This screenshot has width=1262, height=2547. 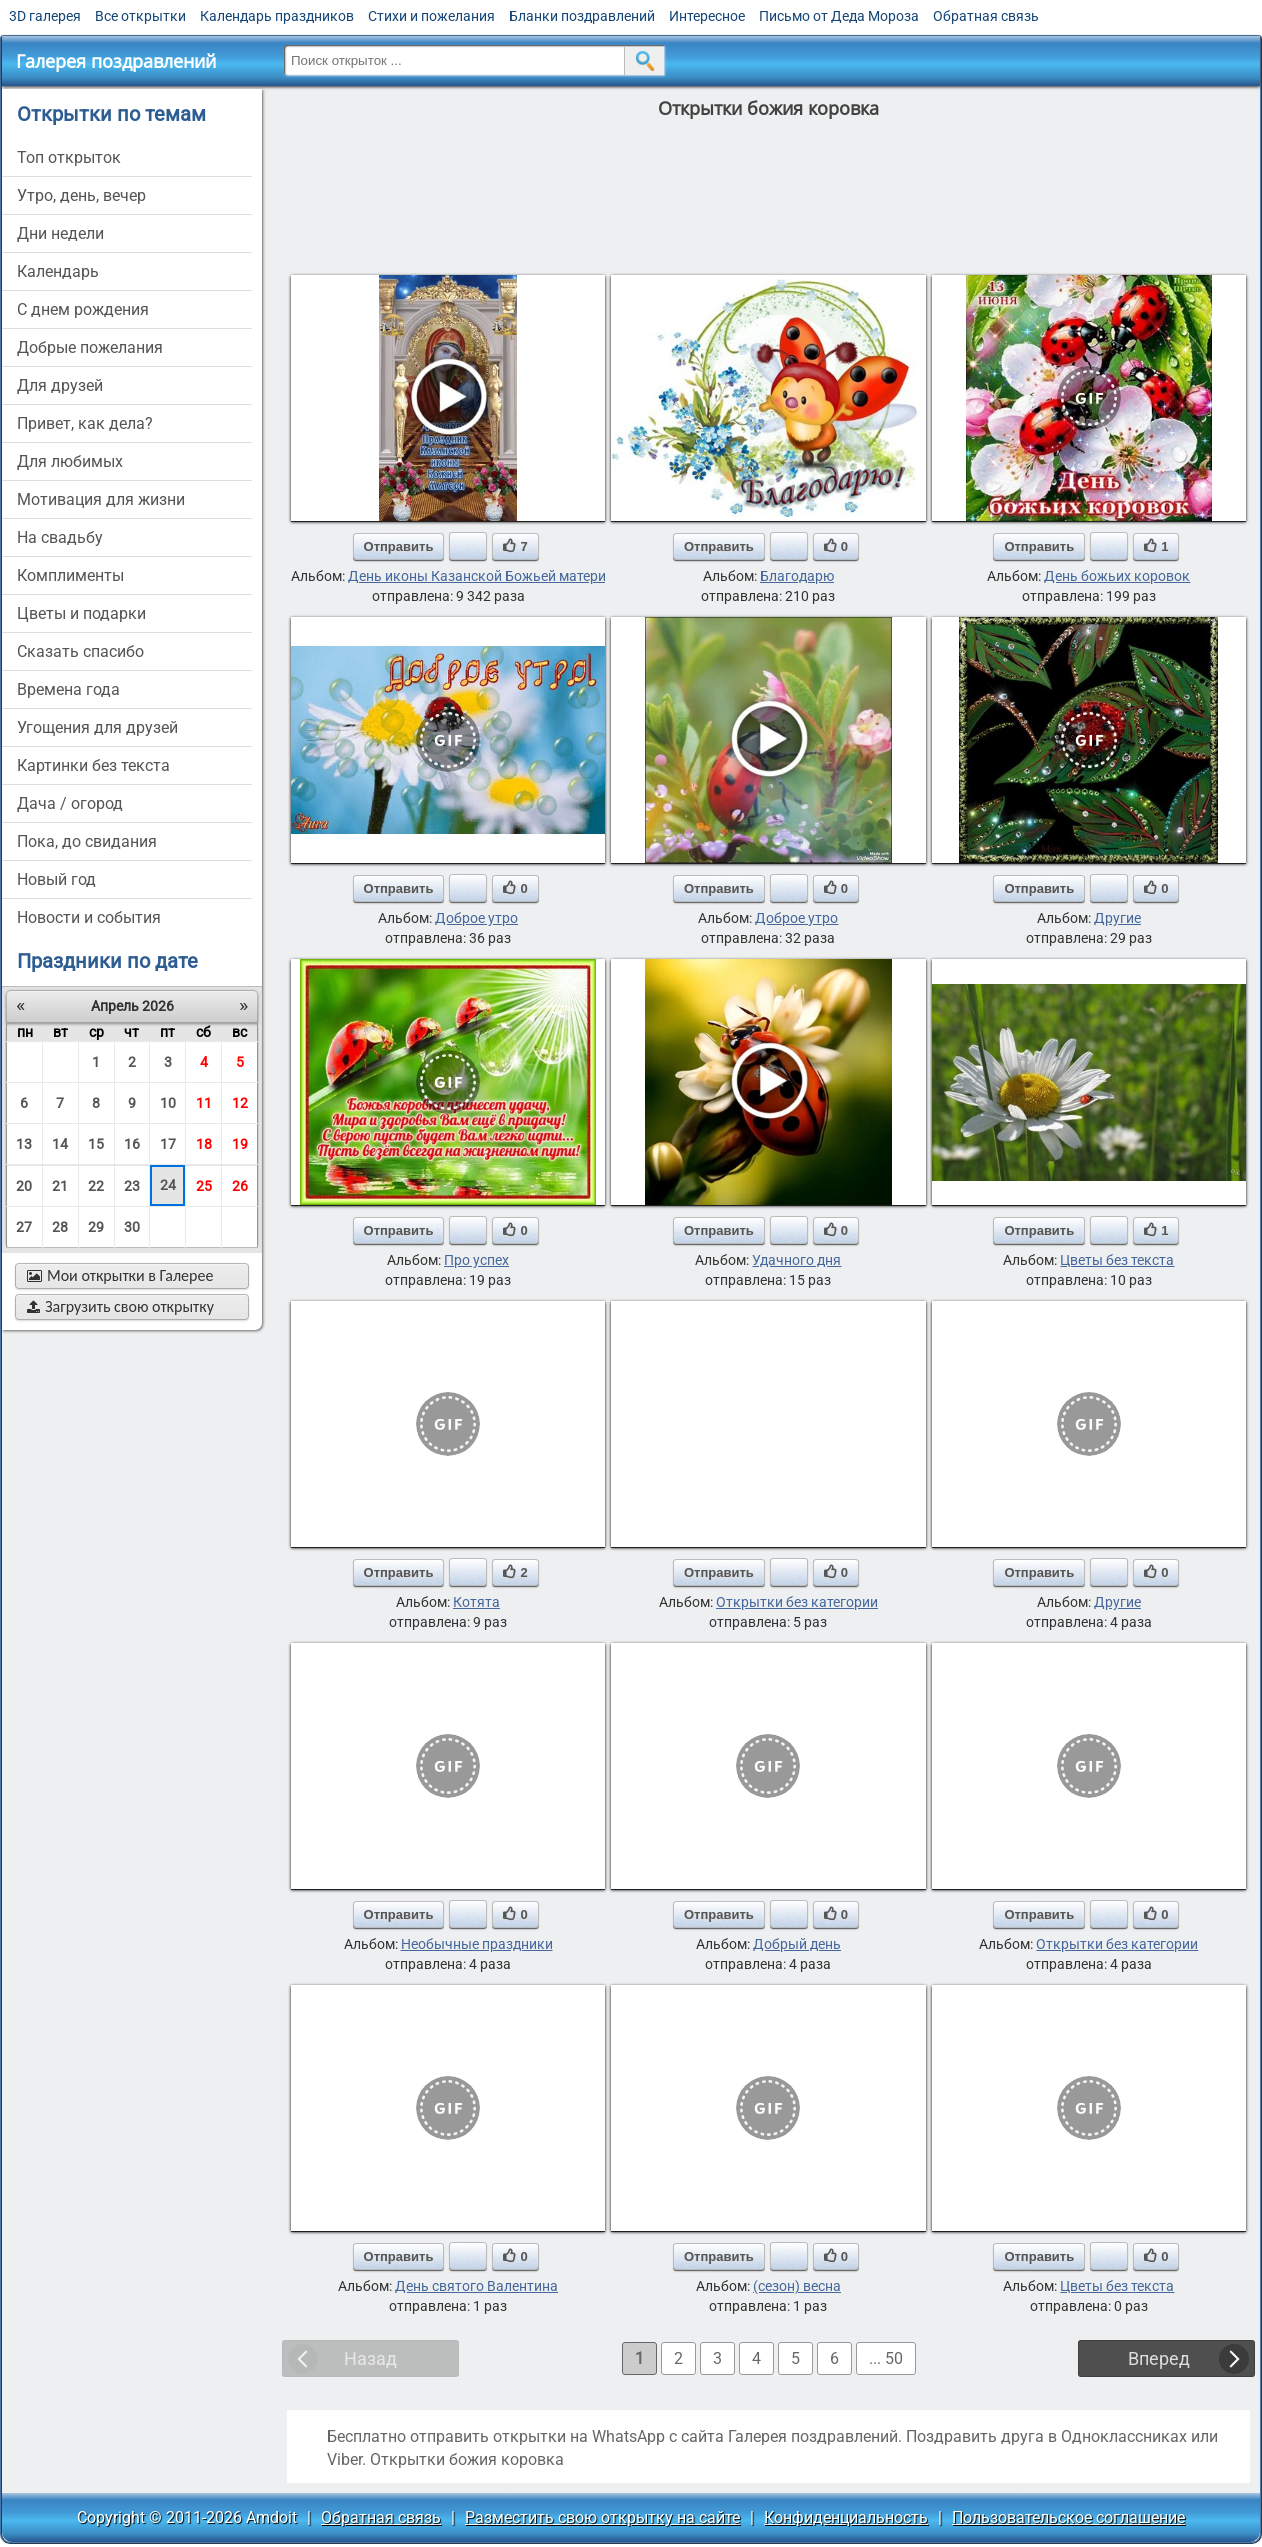 I want to click on Конфиденциальность, so click(x=846, y=2517).